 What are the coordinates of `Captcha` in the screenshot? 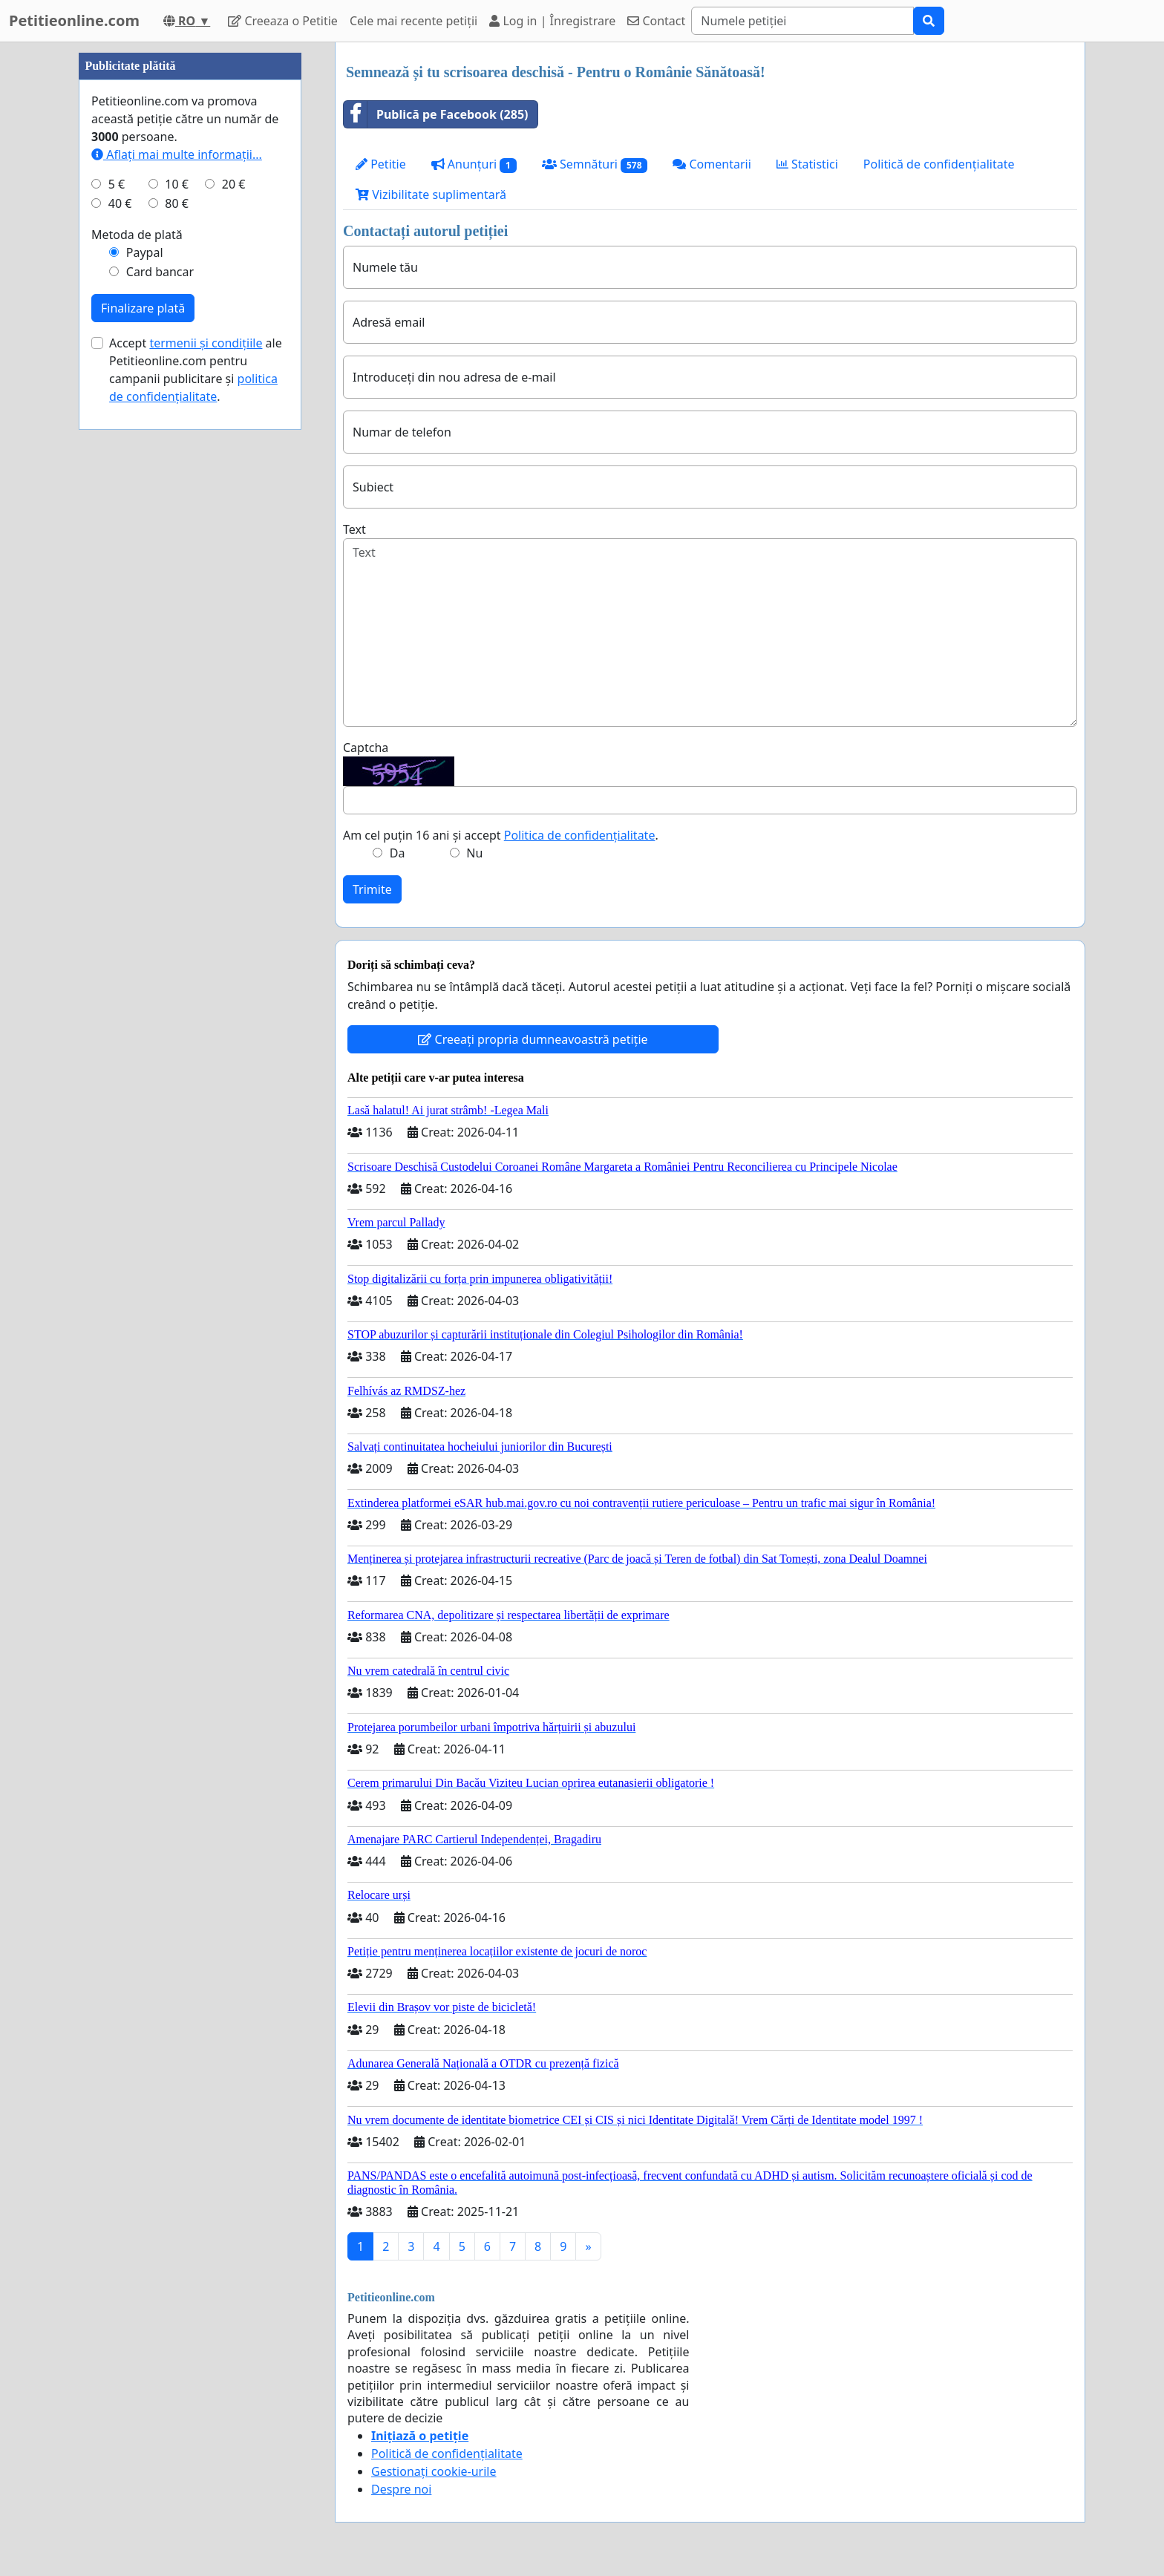 It's located at (365, 747).